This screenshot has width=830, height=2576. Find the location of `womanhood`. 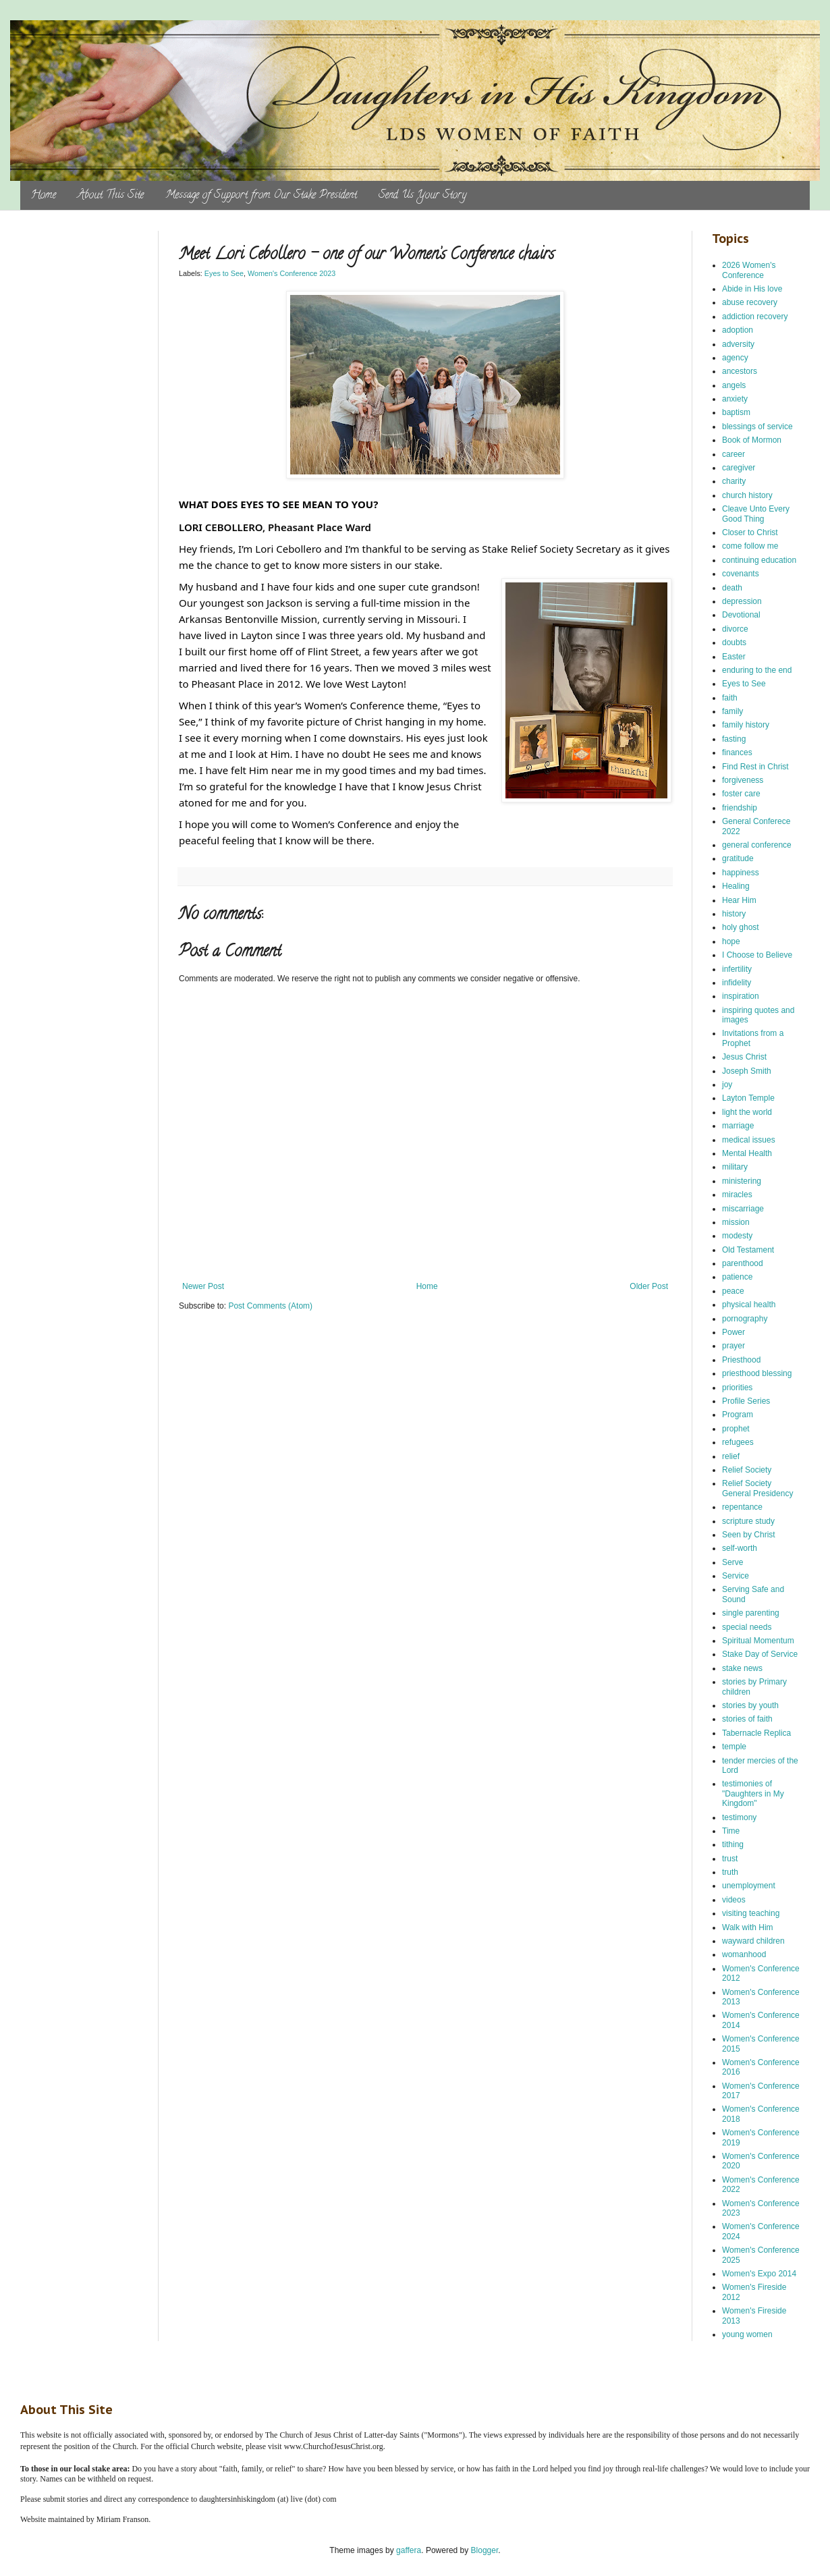

womanhood is located at coordinates (744, 1954).